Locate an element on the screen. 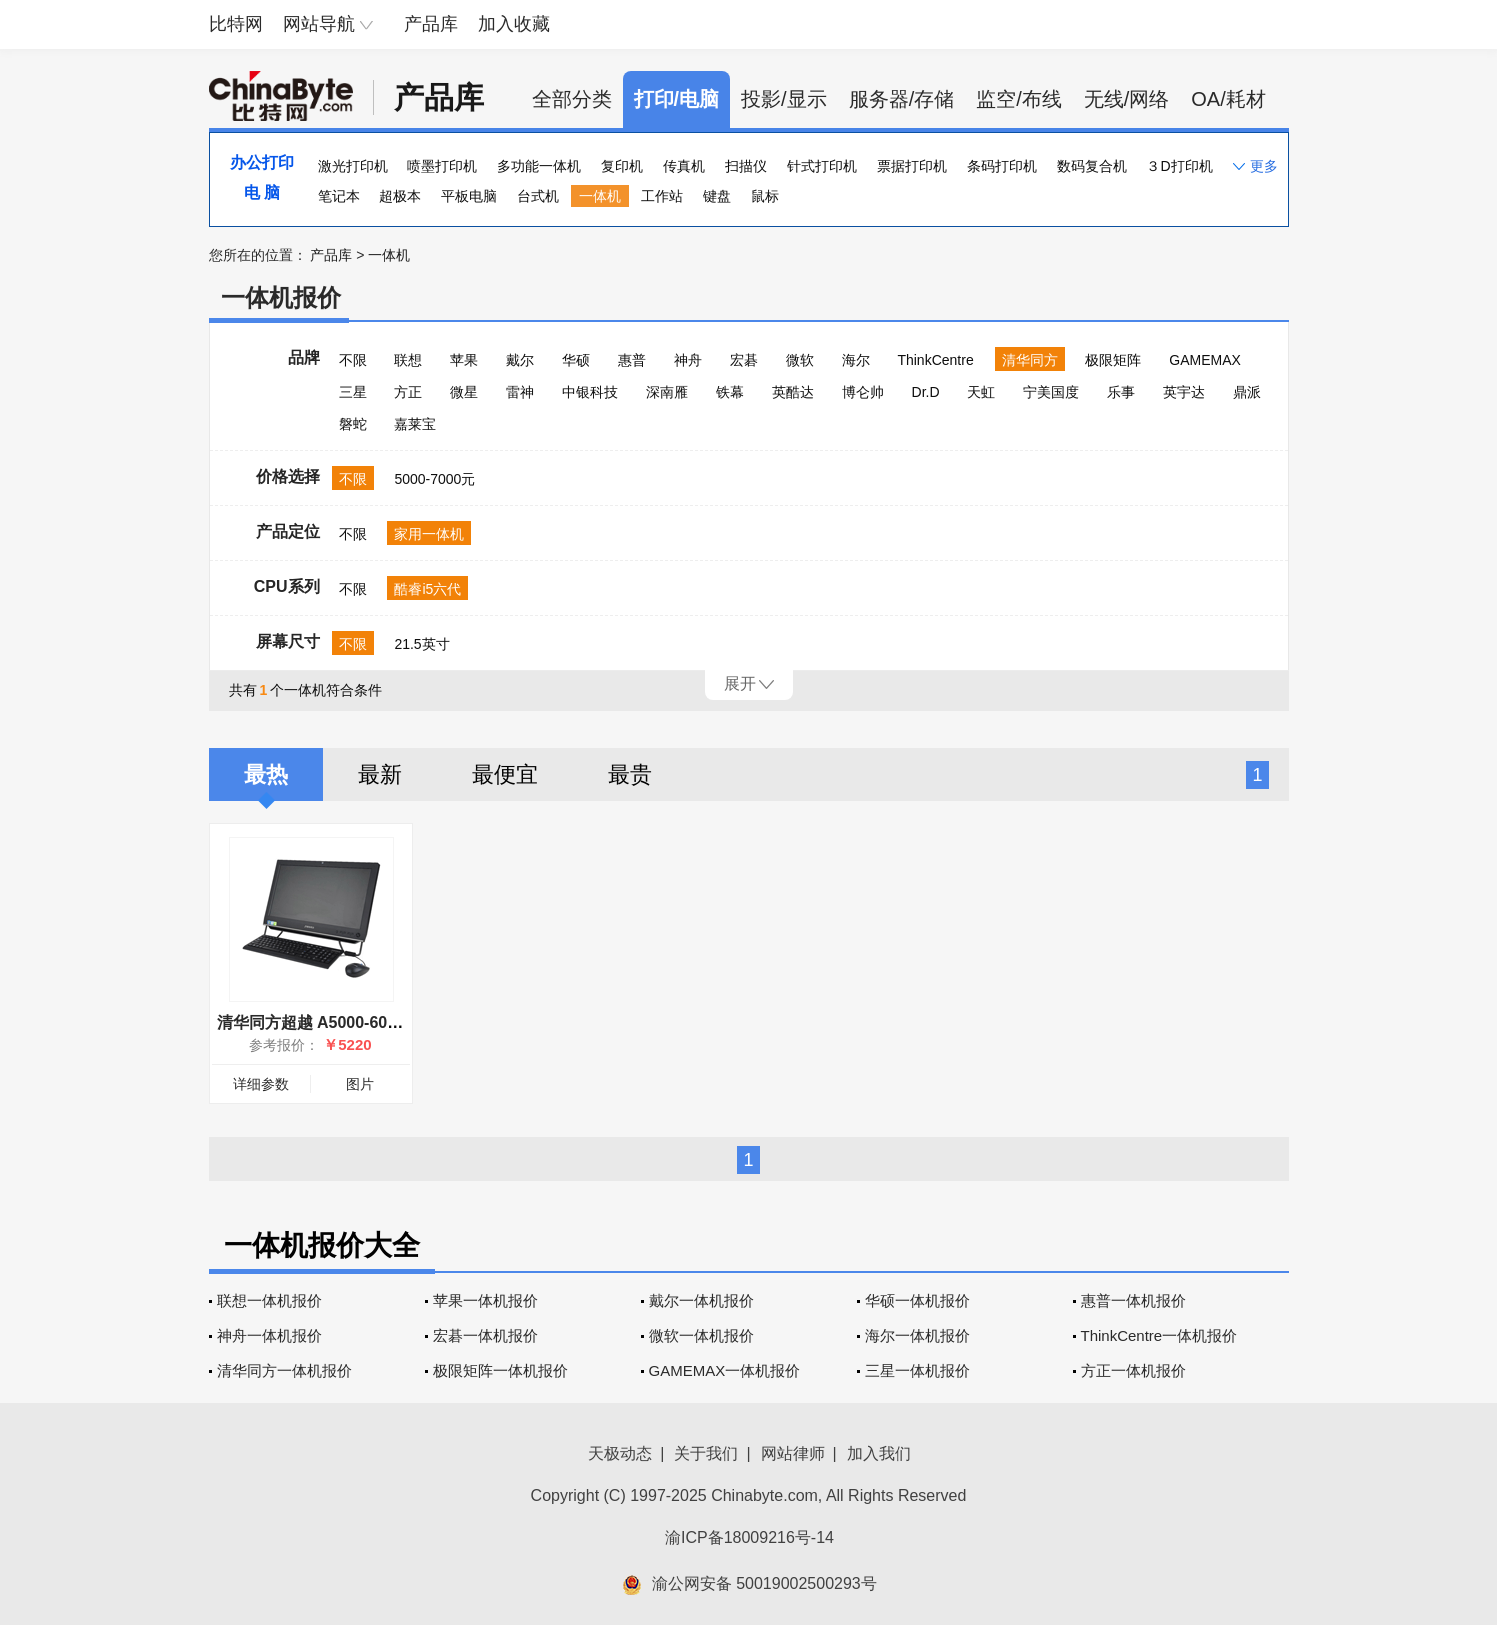 The height and width of the screenshot is (1625, 1497). 惠普一体机报价 is located at coordinates (1133, 1300).